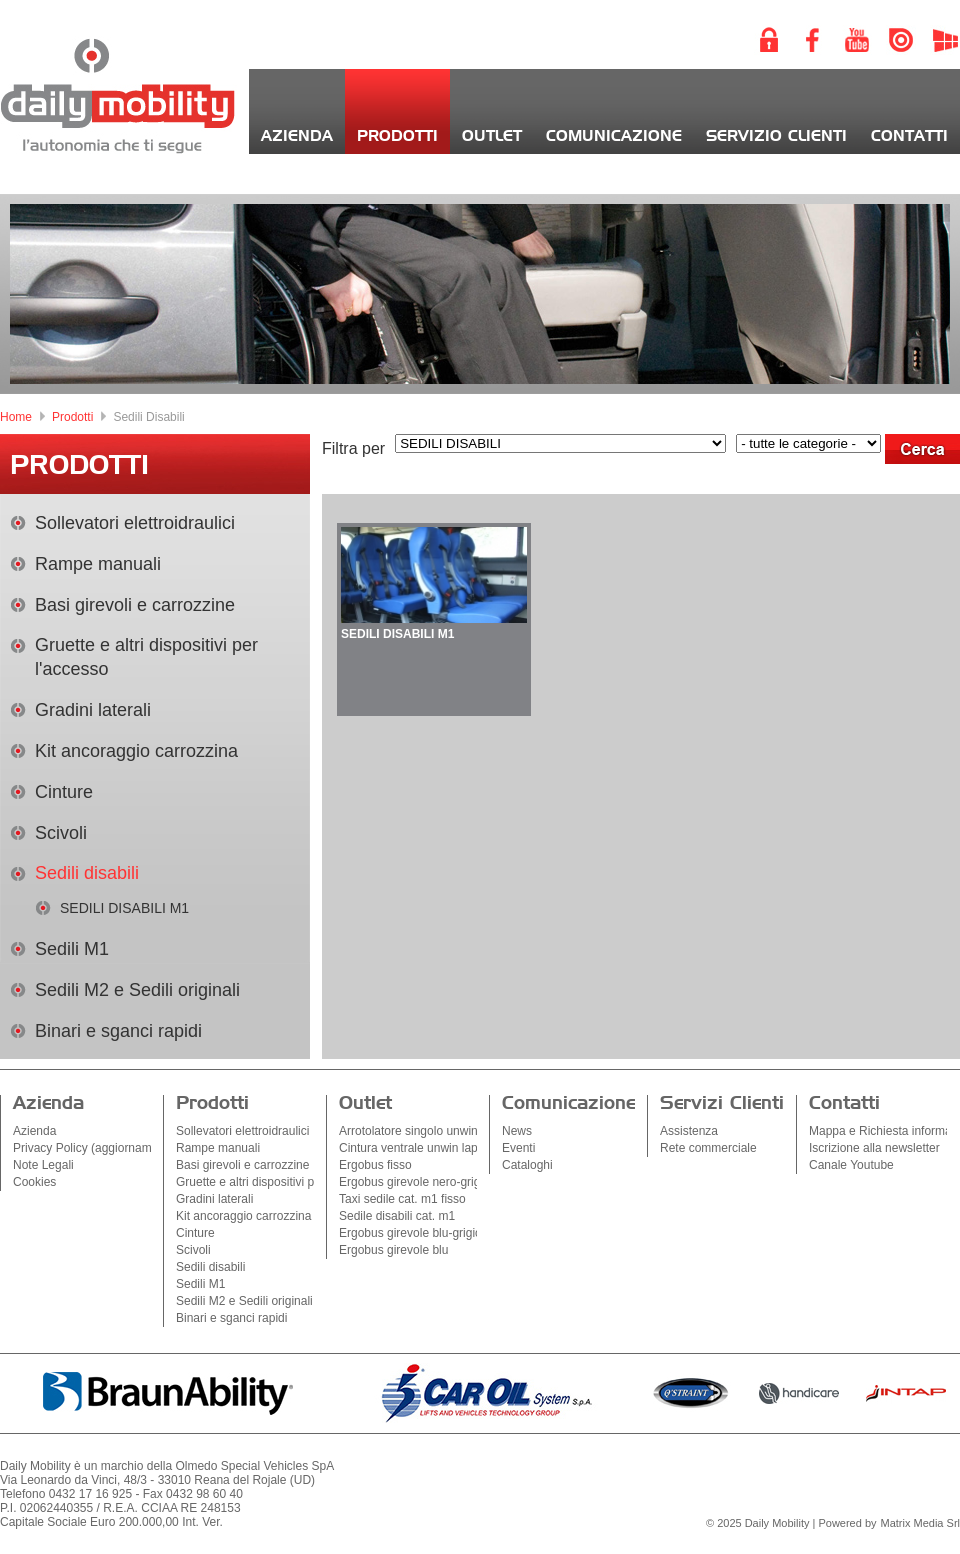  What do you see at coordinates (518, 1148) in the screenshot?
I see `Eventi` at bounding box center [518, 1148].